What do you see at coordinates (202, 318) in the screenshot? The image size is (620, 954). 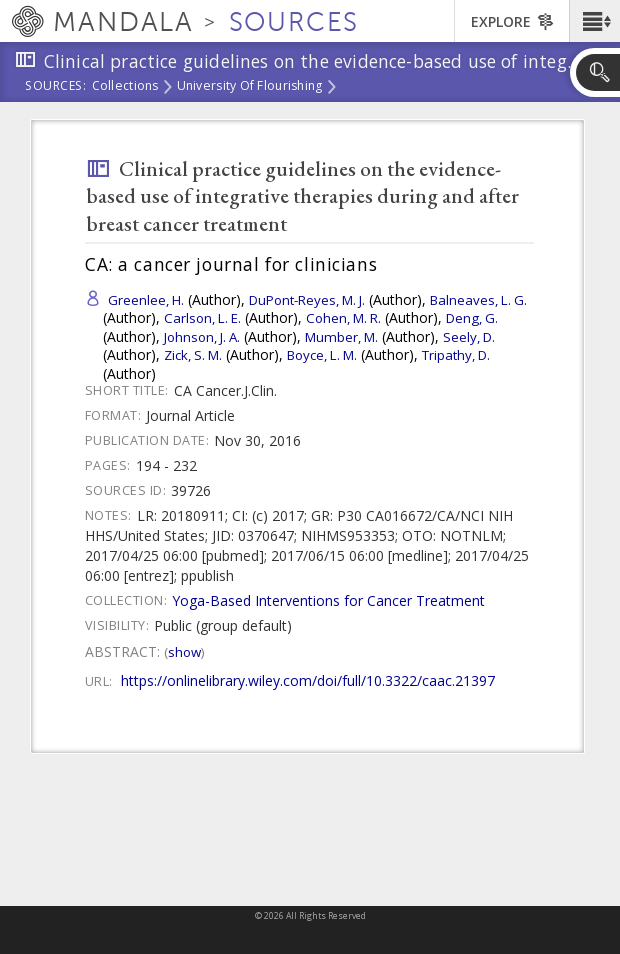 I see `Carlson, L. E.` at bounding box center [202, 318].